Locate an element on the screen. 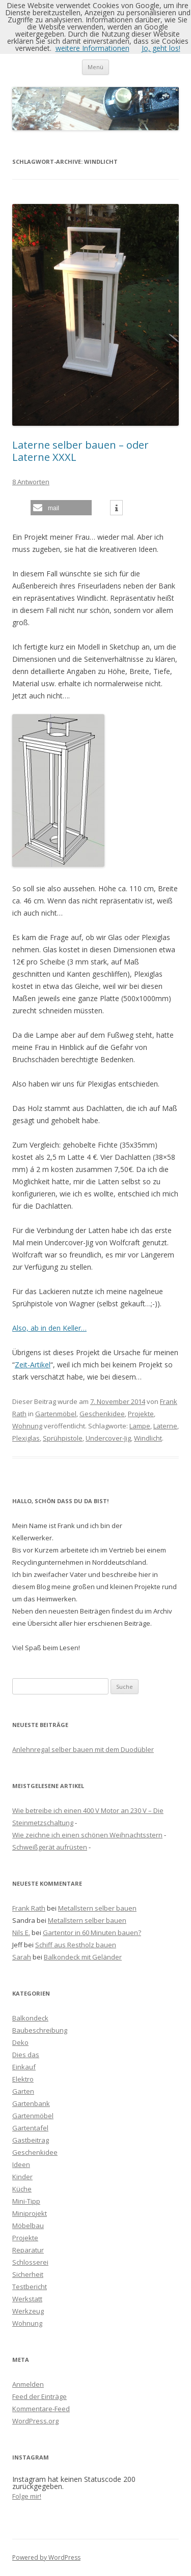 This screenshot has height=2576, width=191. Deko is located at coordinates (20, 2042).